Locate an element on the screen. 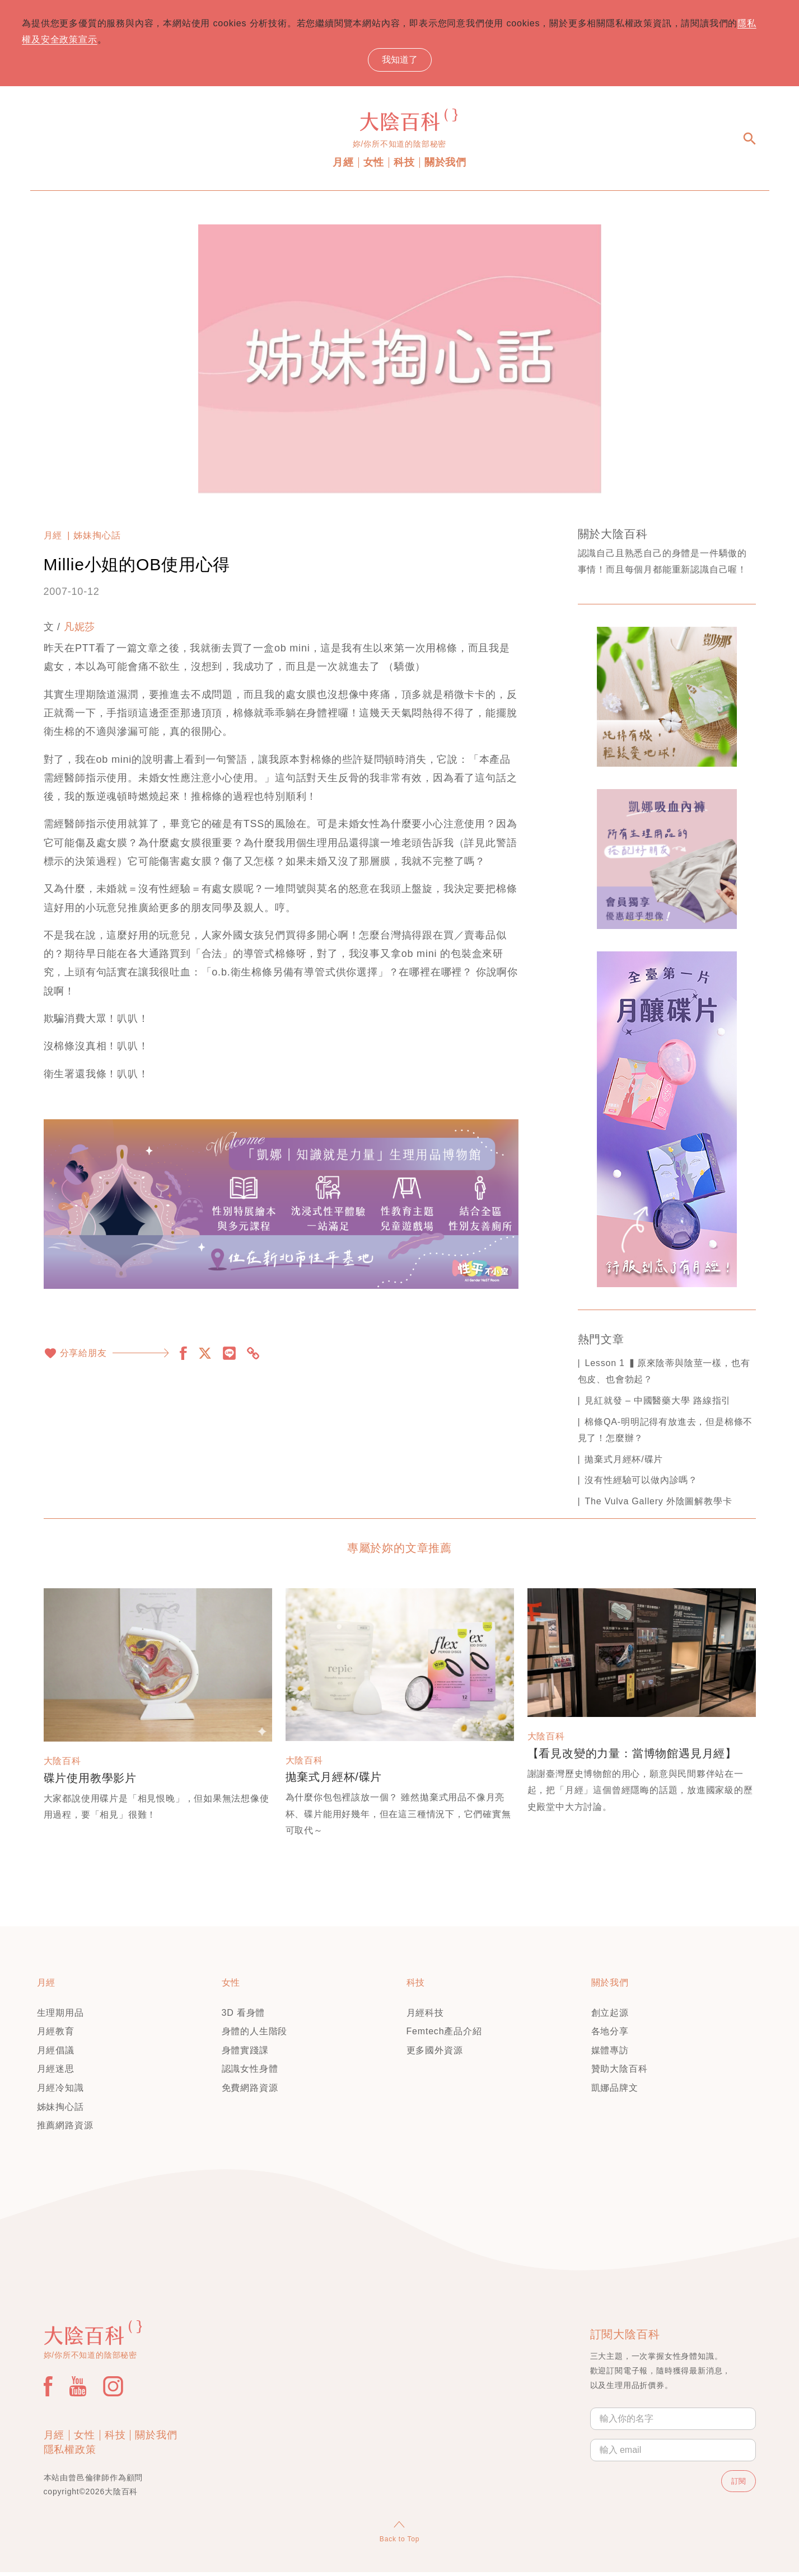  生理期用品 is located at coordinates (60, 2016).